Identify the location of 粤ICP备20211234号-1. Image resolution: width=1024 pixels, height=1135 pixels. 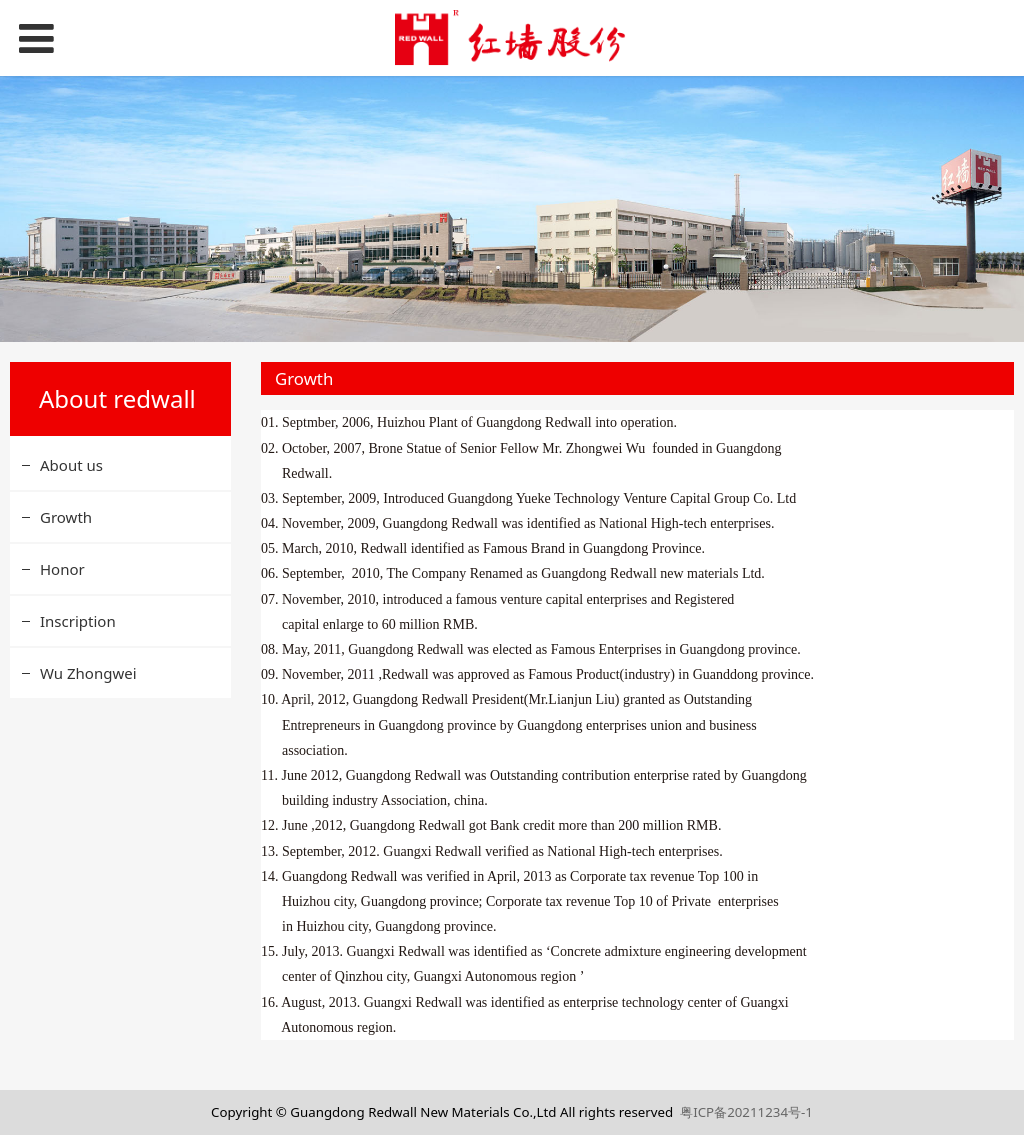
(746, 1112).